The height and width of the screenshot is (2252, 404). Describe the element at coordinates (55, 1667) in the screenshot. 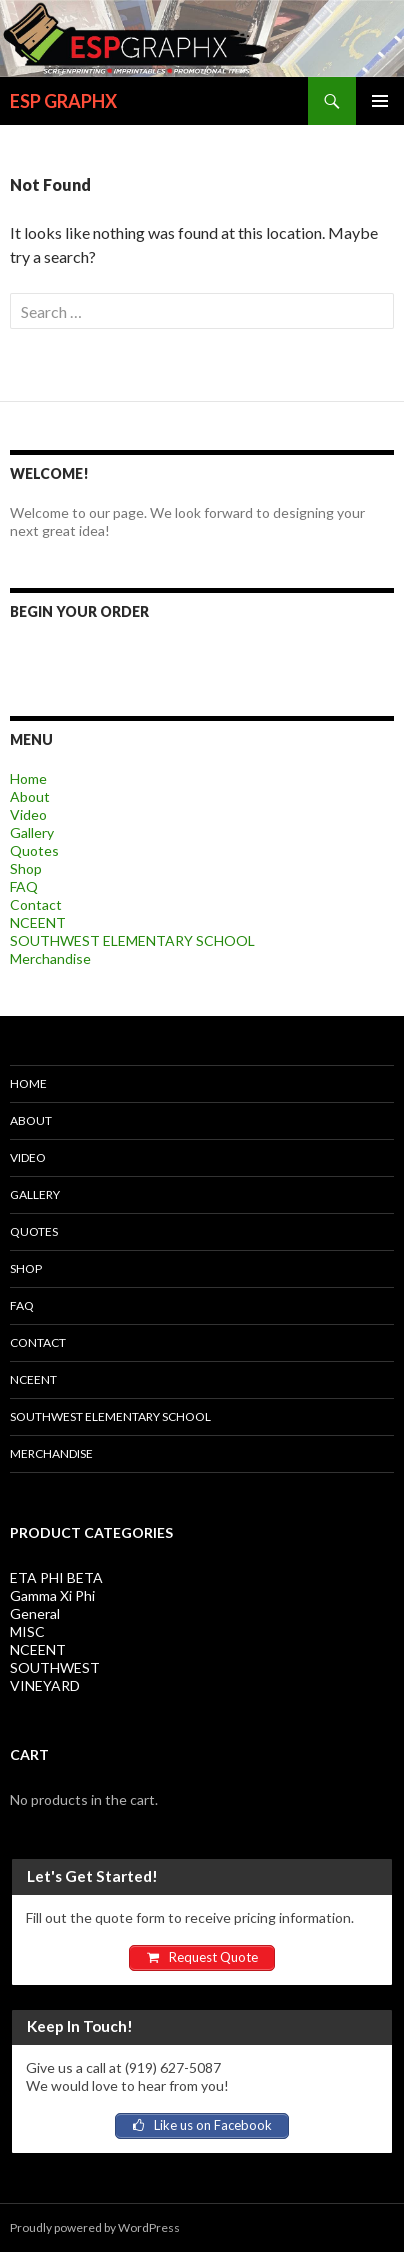

I see `SOUTHWEST` at that location.